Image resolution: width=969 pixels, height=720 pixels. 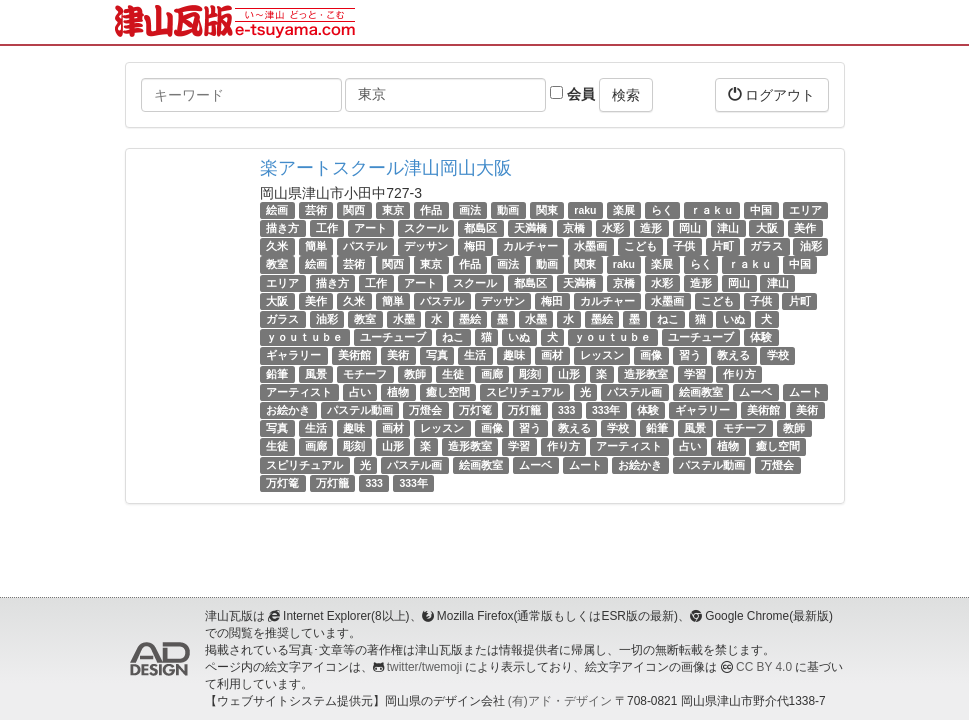 What do you see at coordinates (448, 392) in the screenshot?
I see `癒し空間` at bounding box center [448, 392].